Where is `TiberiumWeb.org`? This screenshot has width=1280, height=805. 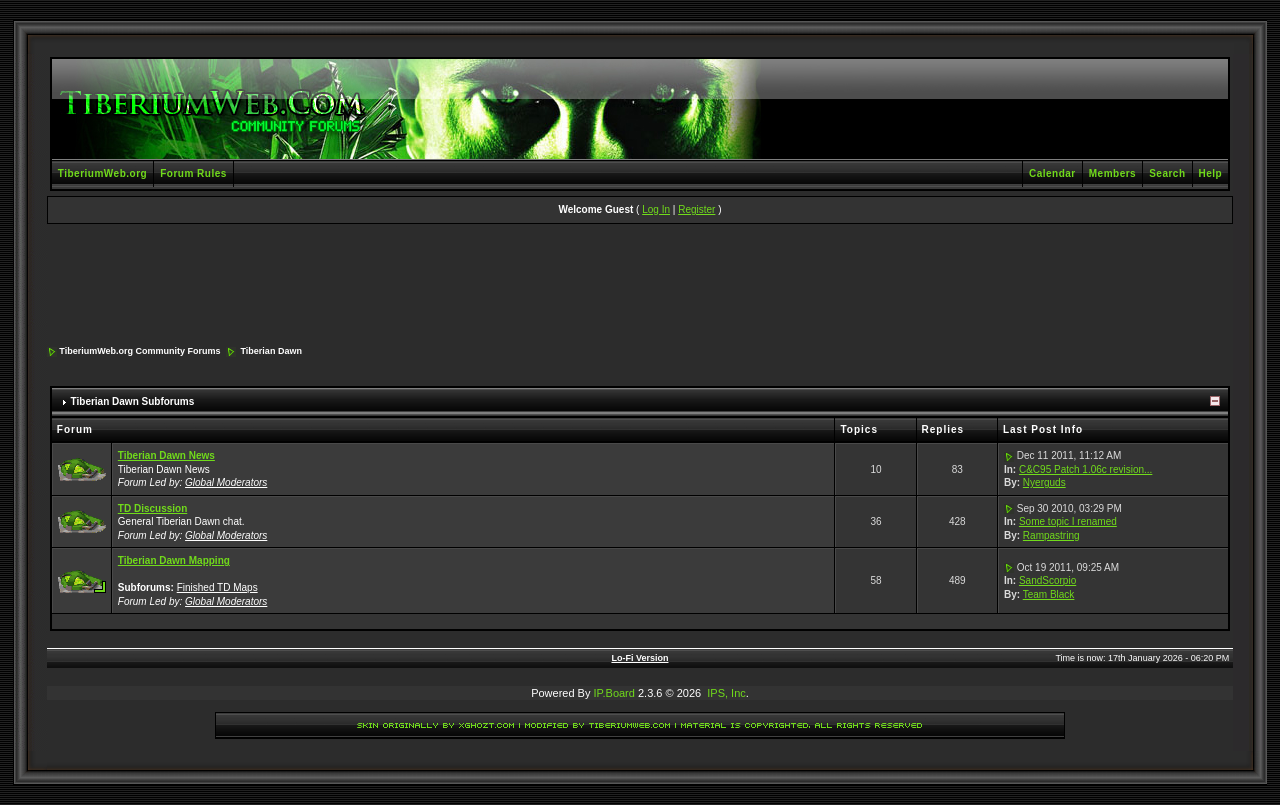 TiberiumWeb.org is located at coordinates (102, 173).